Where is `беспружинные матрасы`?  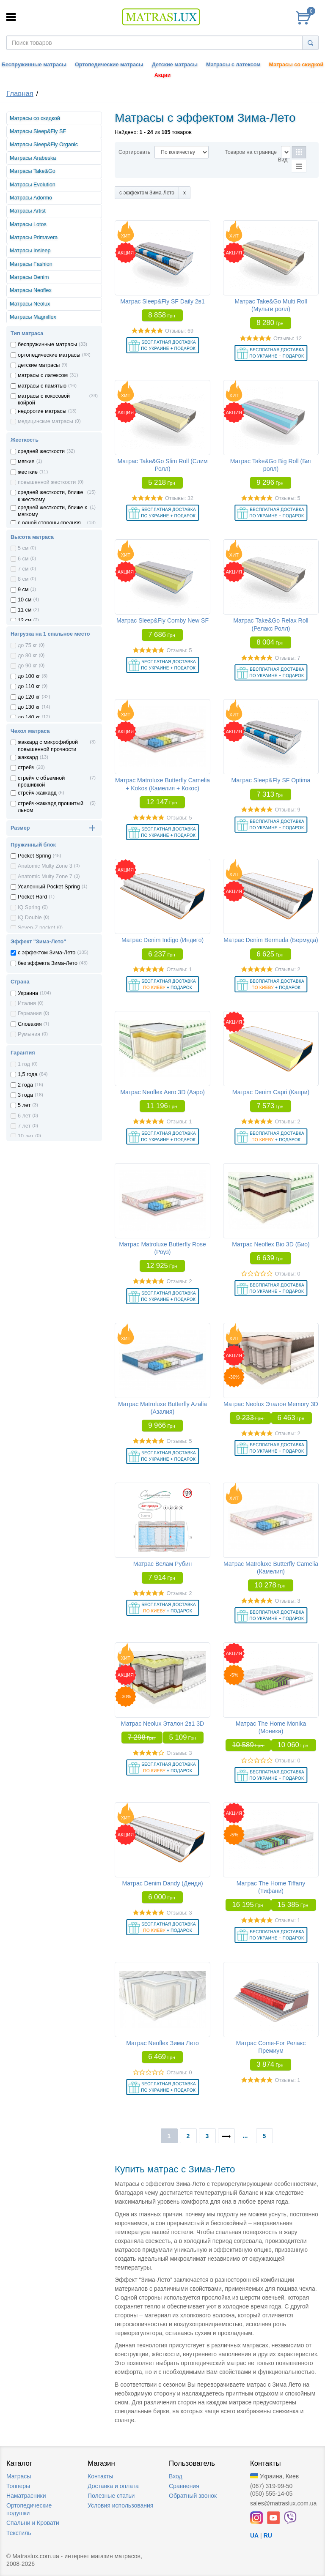 беспружинные матрасы is located at coordinates (47, 344).